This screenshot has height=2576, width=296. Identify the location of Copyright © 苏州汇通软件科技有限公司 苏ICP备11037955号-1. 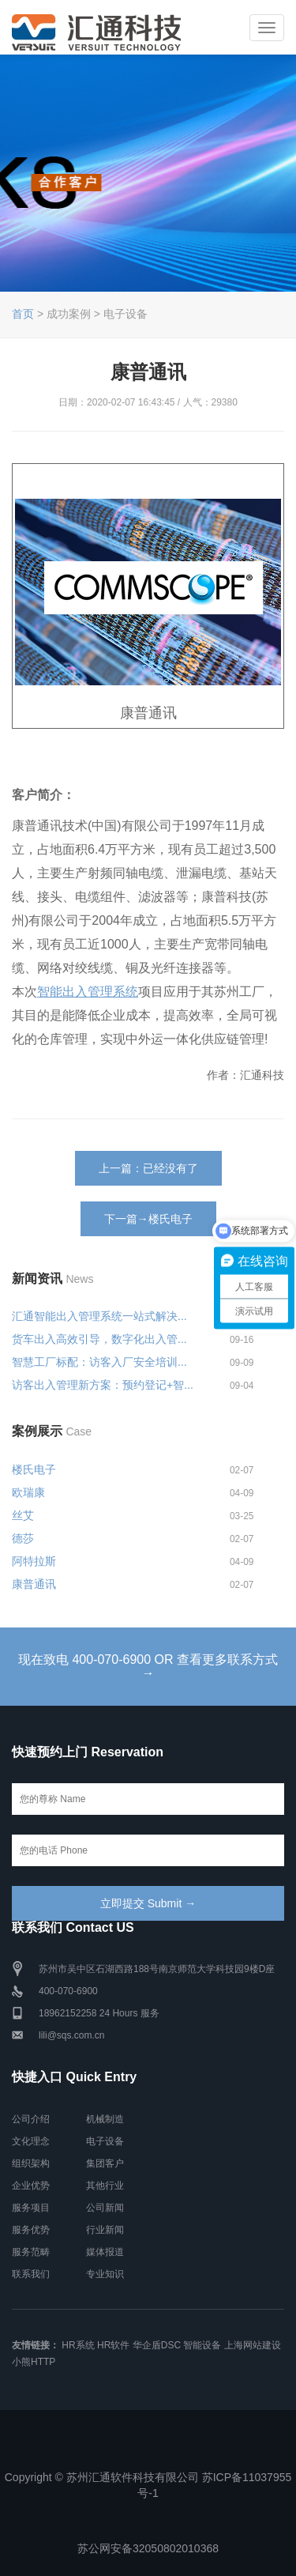
(148, 2485).